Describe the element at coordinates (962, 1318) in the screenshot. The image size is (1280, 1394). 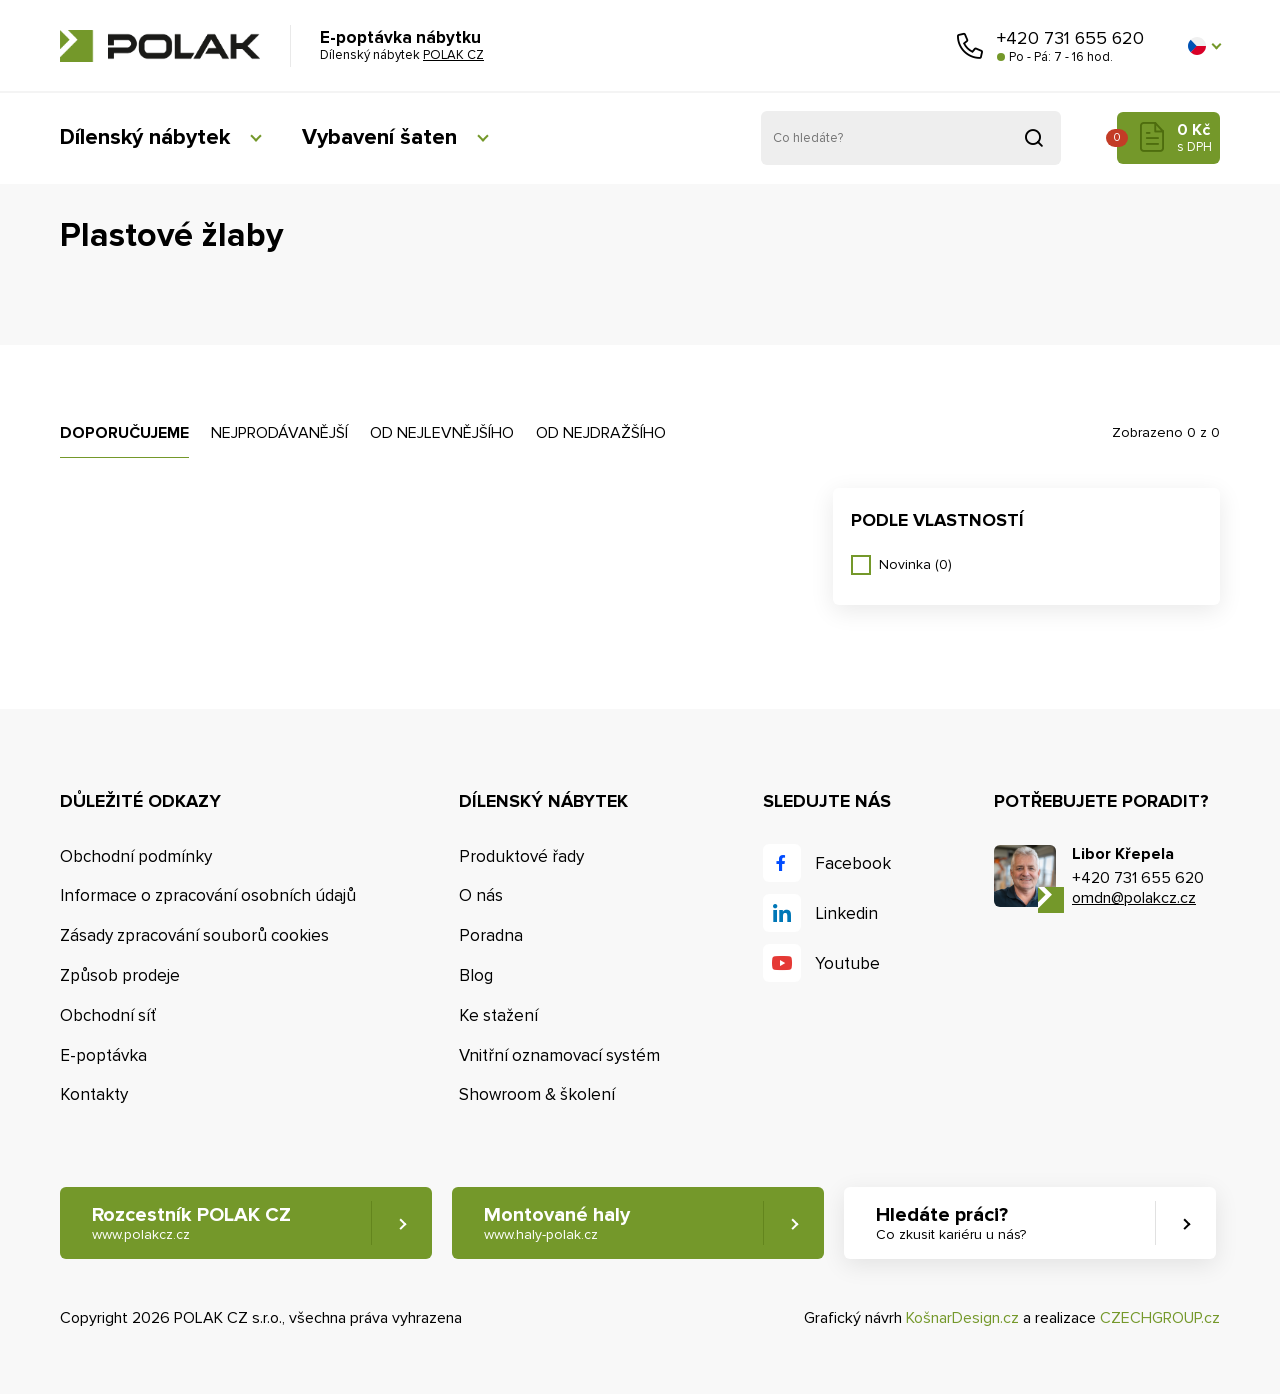
I see `KošnarDesign.cz` at that location.